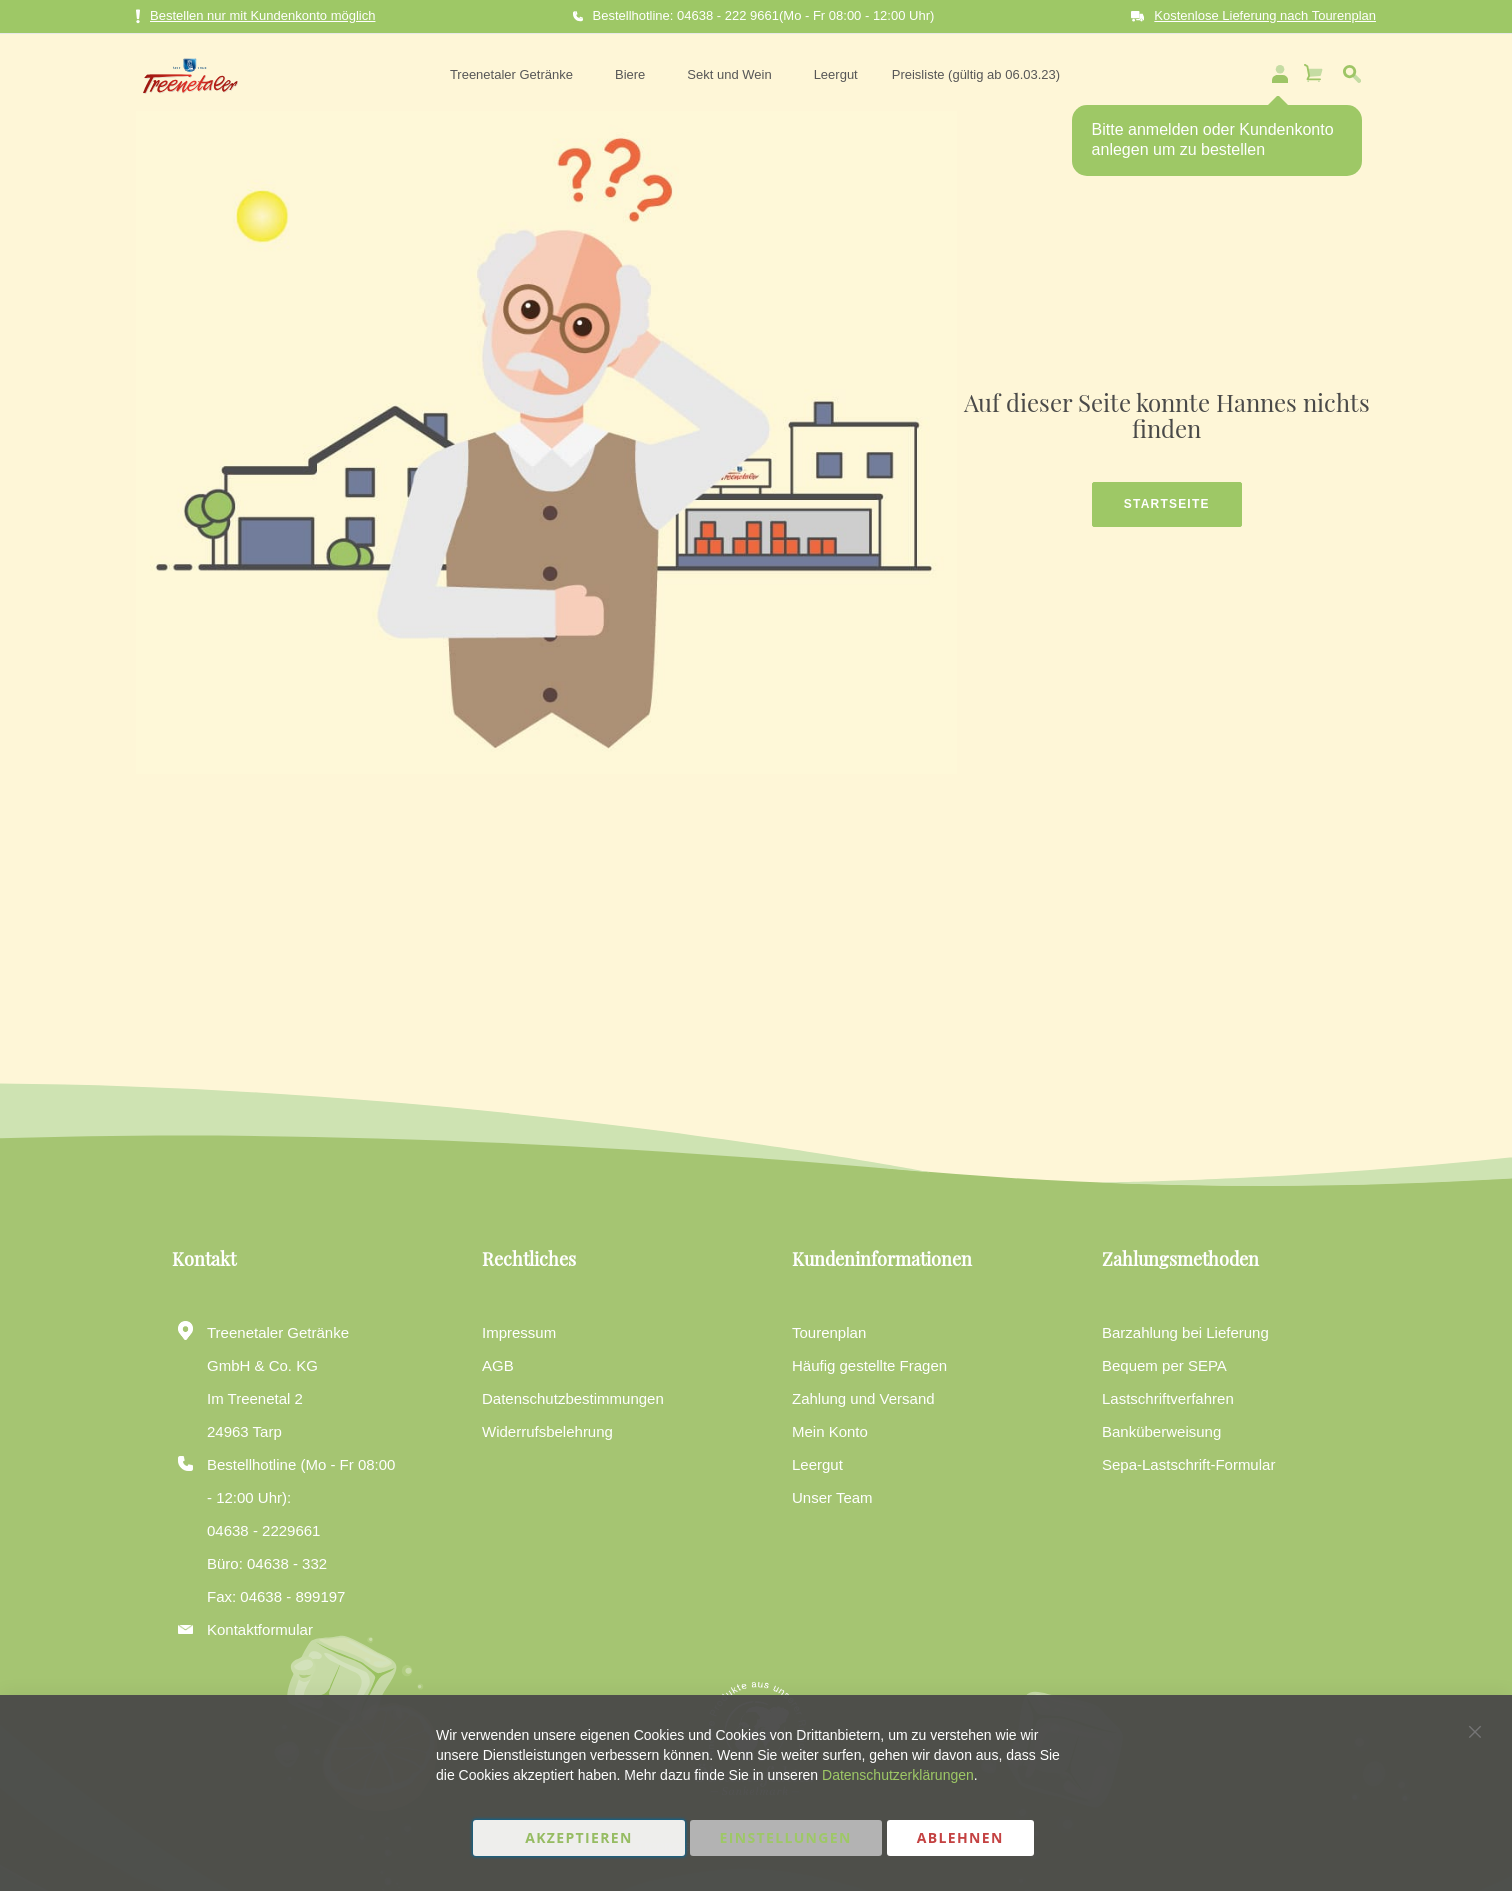 This screenshot has height=1891, width=1512. I want to click on [store logo], so click(183, 72).